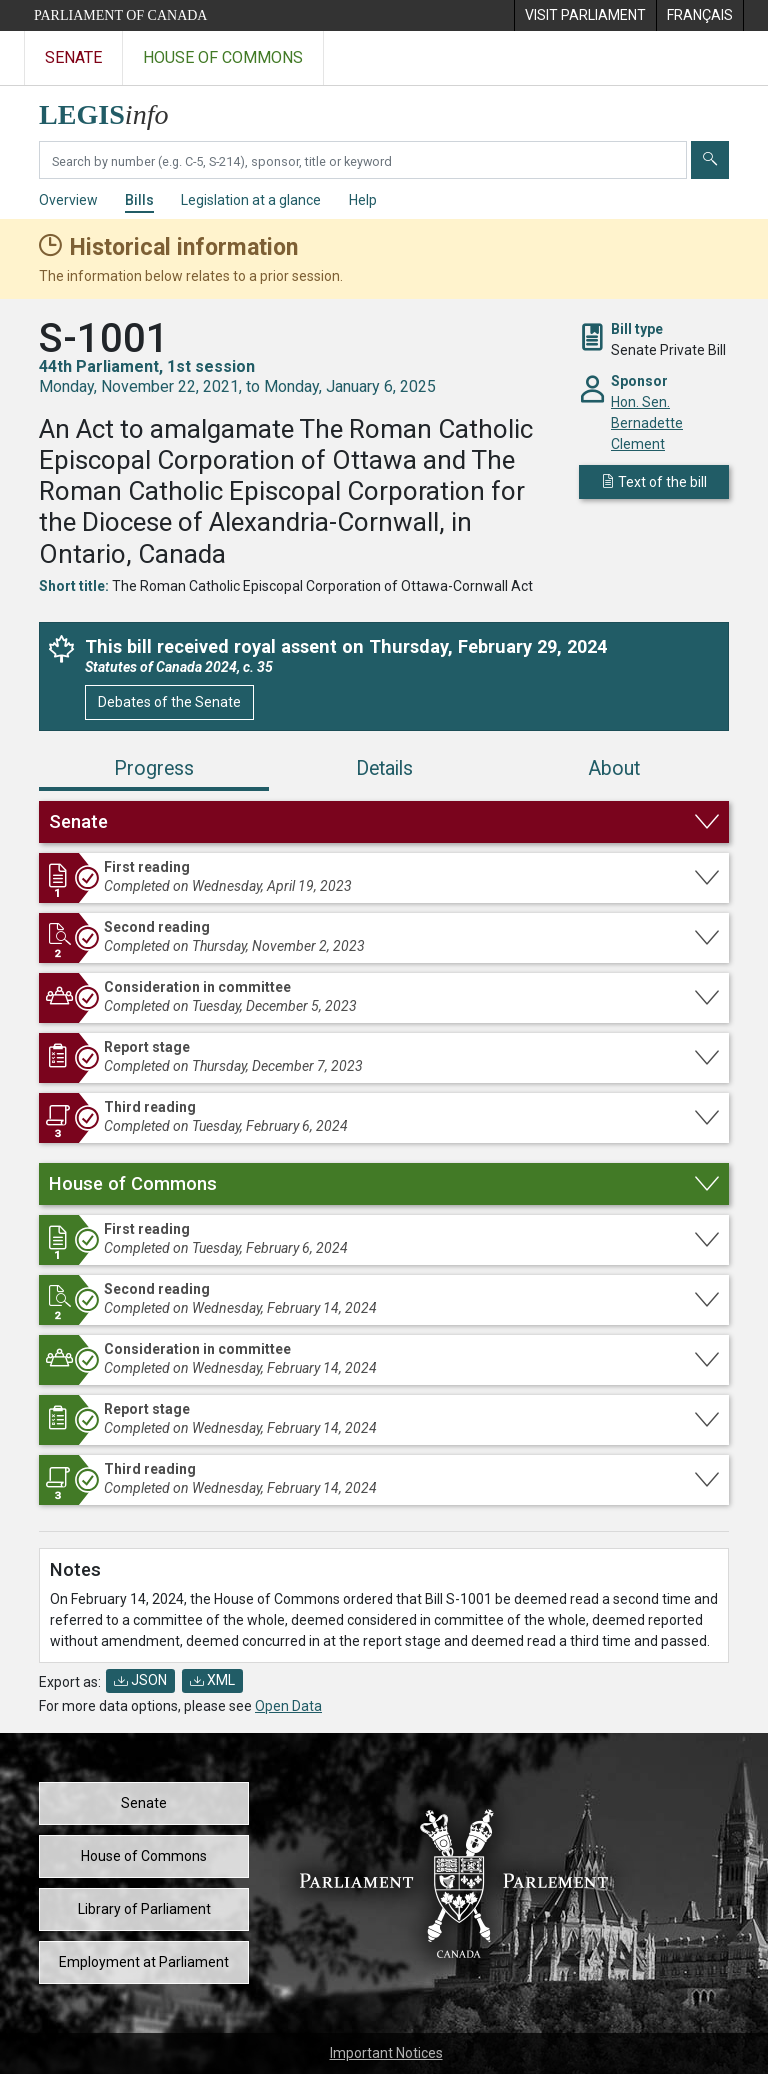  I want to click on Hon. Sen. Bernadette Clement, so click(647, 423).